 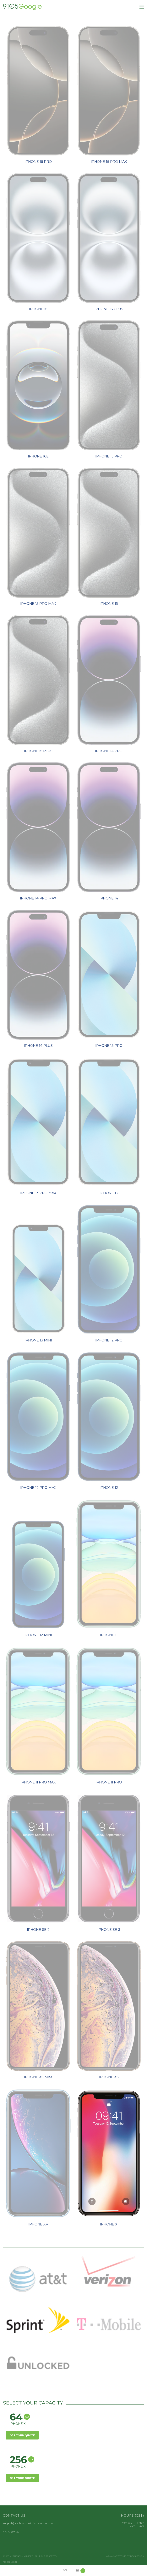 I want to click on support@myphonesunlimited.zendesk.com, so click(x=28, y=2523).